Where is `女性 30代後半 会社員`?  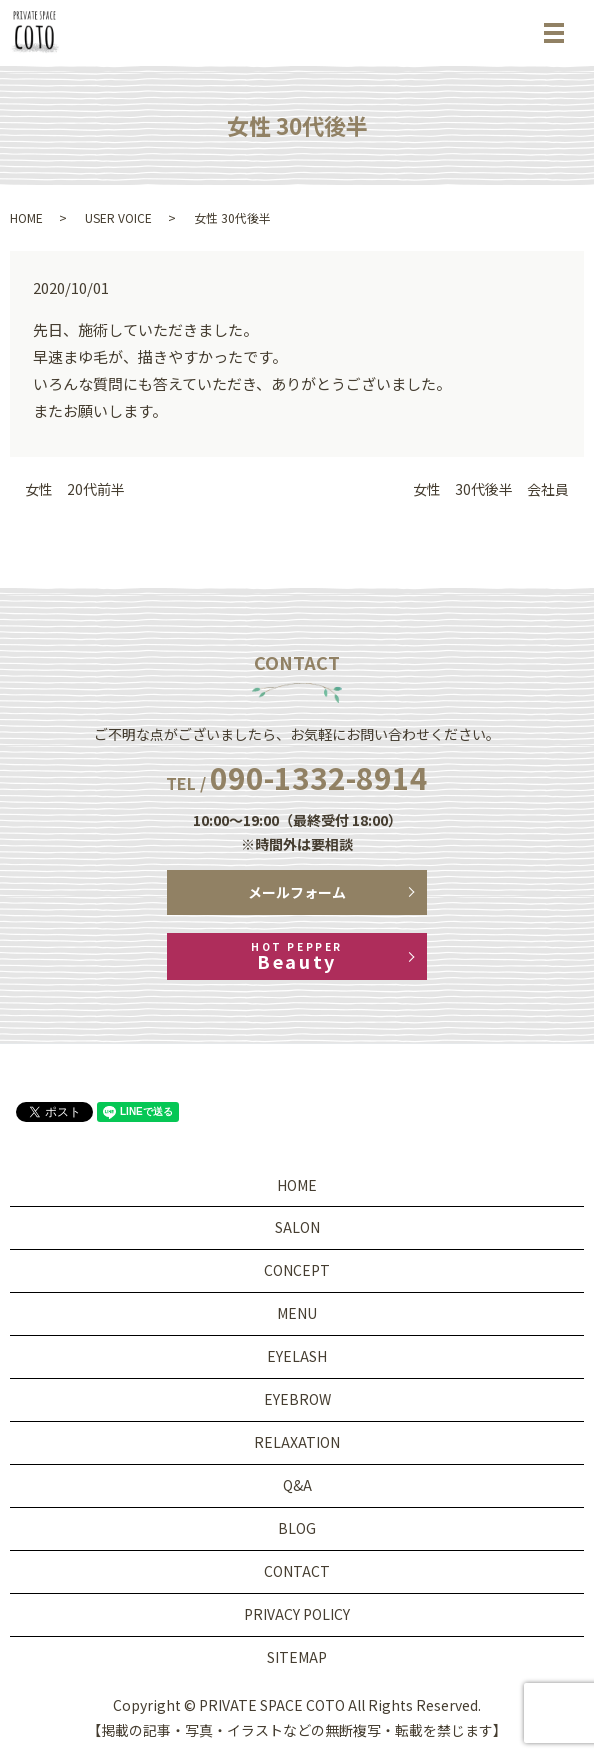
女性 30代後半 会社員 is located at coordinates (491, 489).